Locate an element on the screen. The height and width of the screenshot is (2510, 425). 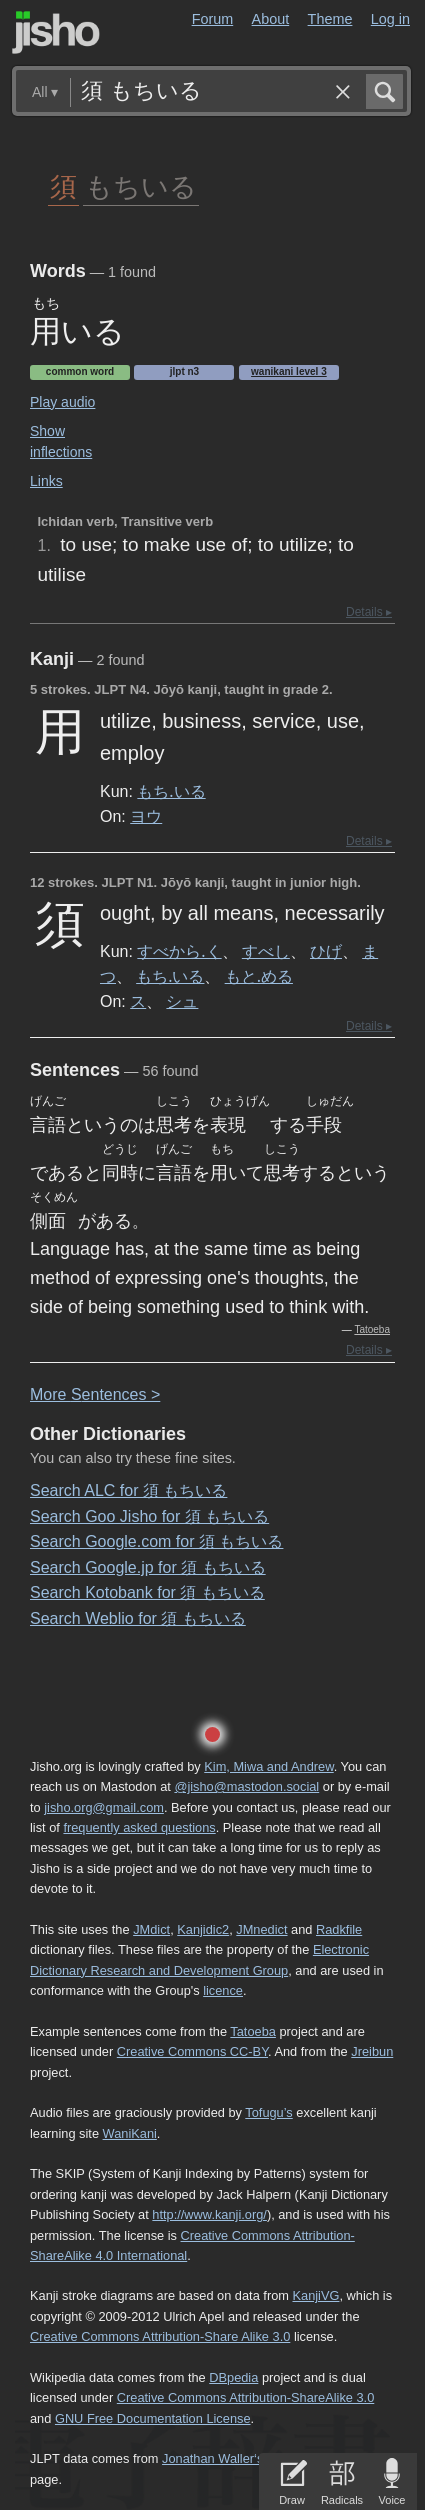
Show inflections is located at coordinates (61, 441).